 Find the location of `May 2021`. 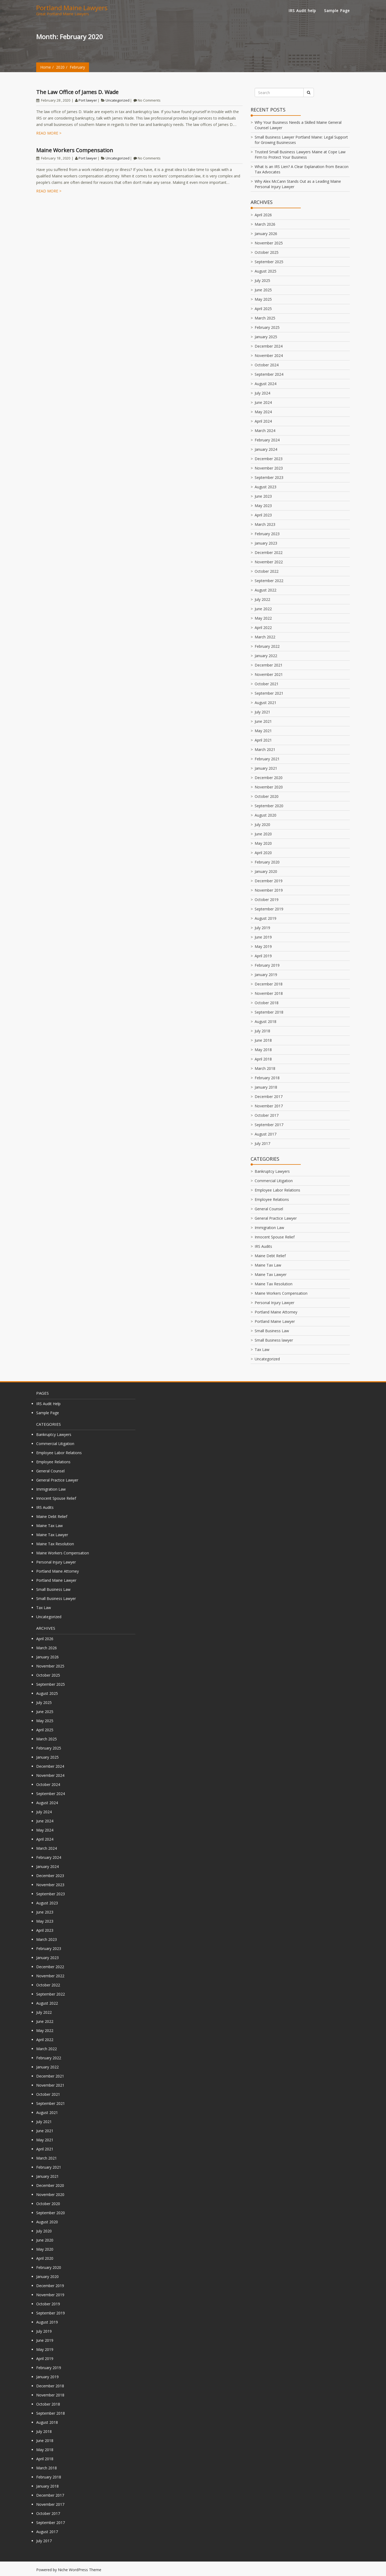

May 2021 is located at coordinates (263, 730).